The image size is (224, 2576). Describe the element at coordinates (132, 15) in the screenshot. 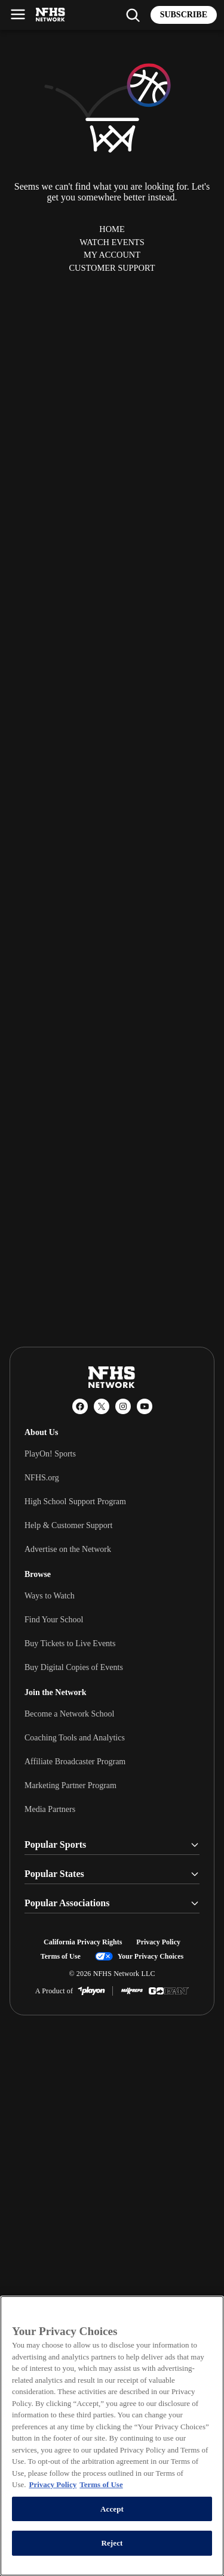

I see `[Find my school]` at that location.